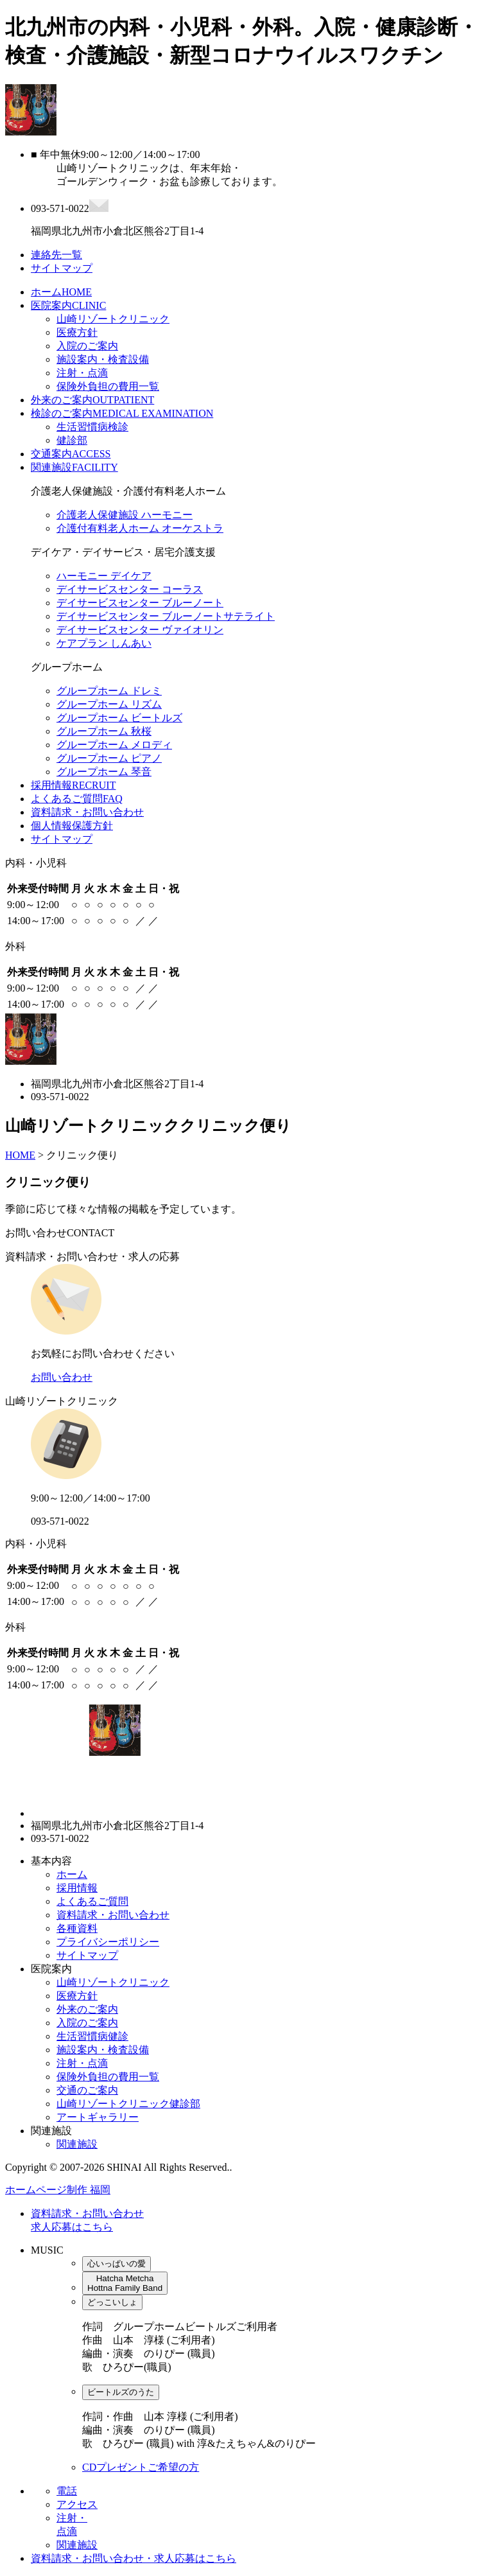 The height and width of the screenshot is (2576, 493). What do you see at coordinates (139, 528) in the screenshot?
I see `介護付有料老人ホーム オーケストラ` at bounding box center [139, 528].